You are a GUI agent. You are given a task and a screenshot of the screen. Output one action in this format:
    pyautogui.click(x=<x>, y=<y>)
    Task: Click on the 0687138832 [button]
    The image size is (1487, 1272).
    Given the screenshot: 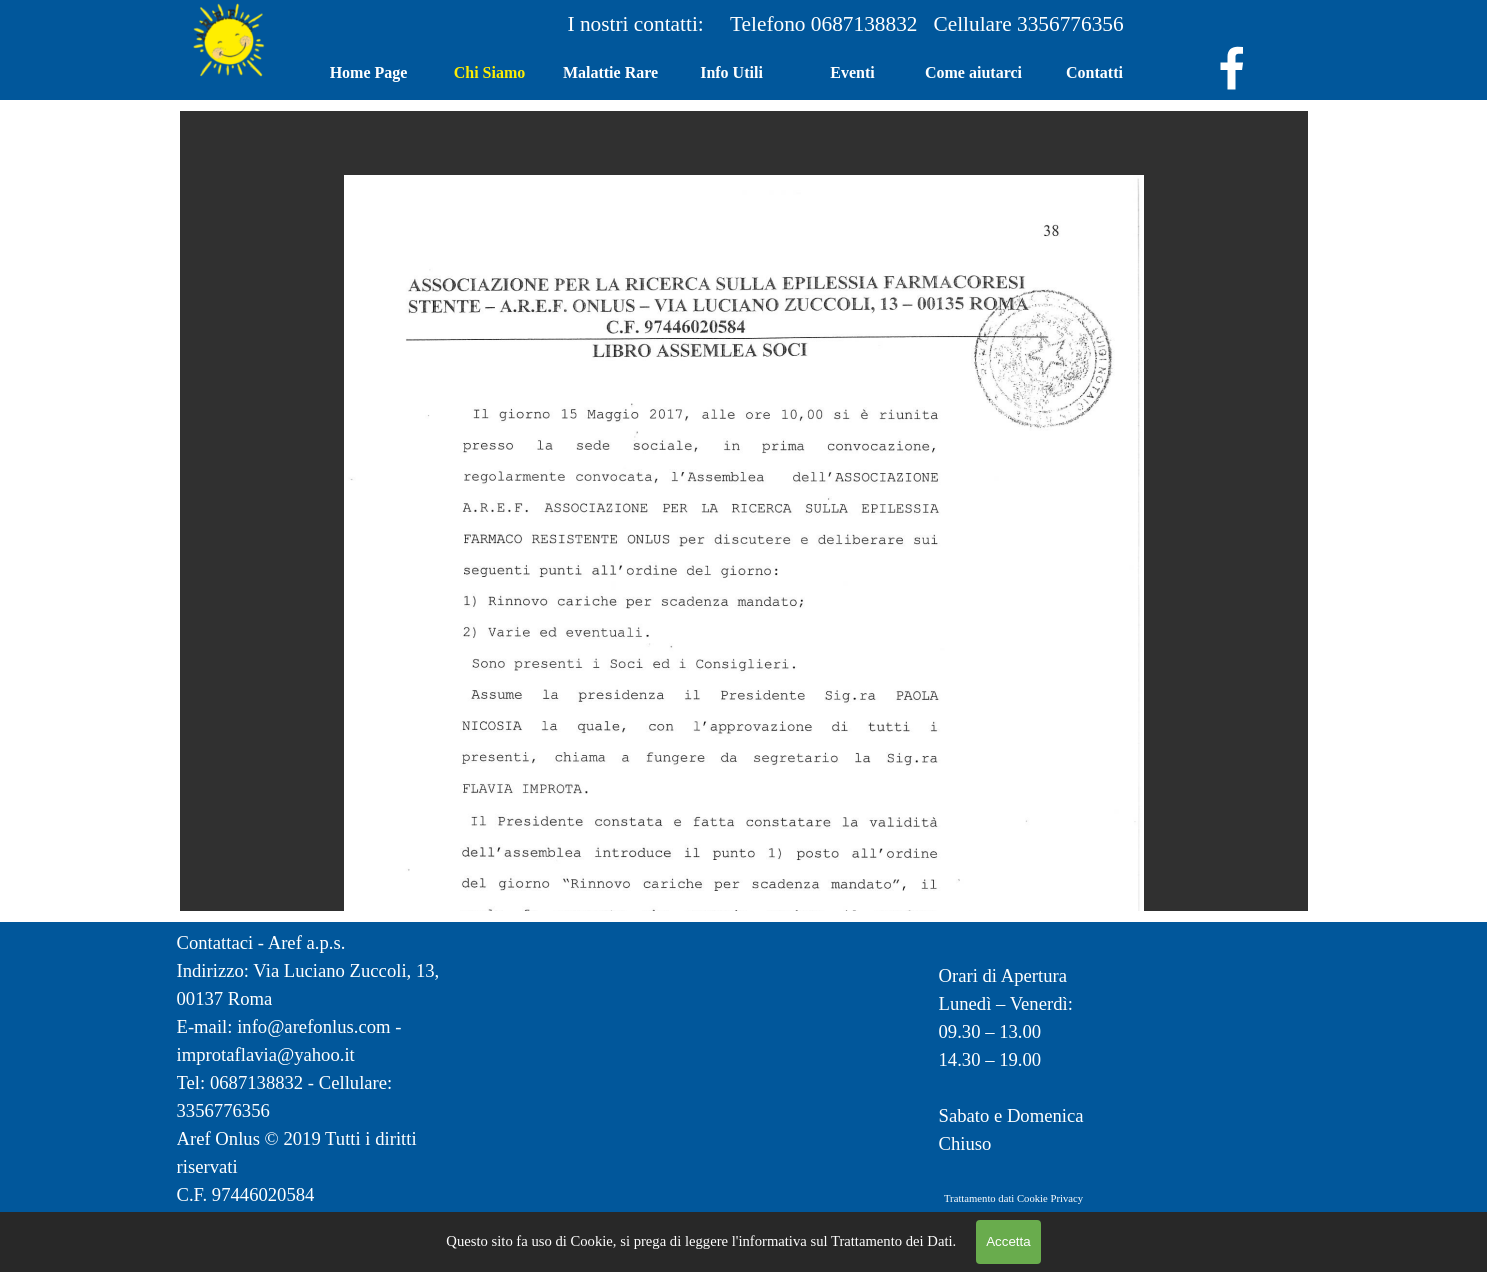 What is the action you would take?
    pyautogui.click(x=872, y=24)
    